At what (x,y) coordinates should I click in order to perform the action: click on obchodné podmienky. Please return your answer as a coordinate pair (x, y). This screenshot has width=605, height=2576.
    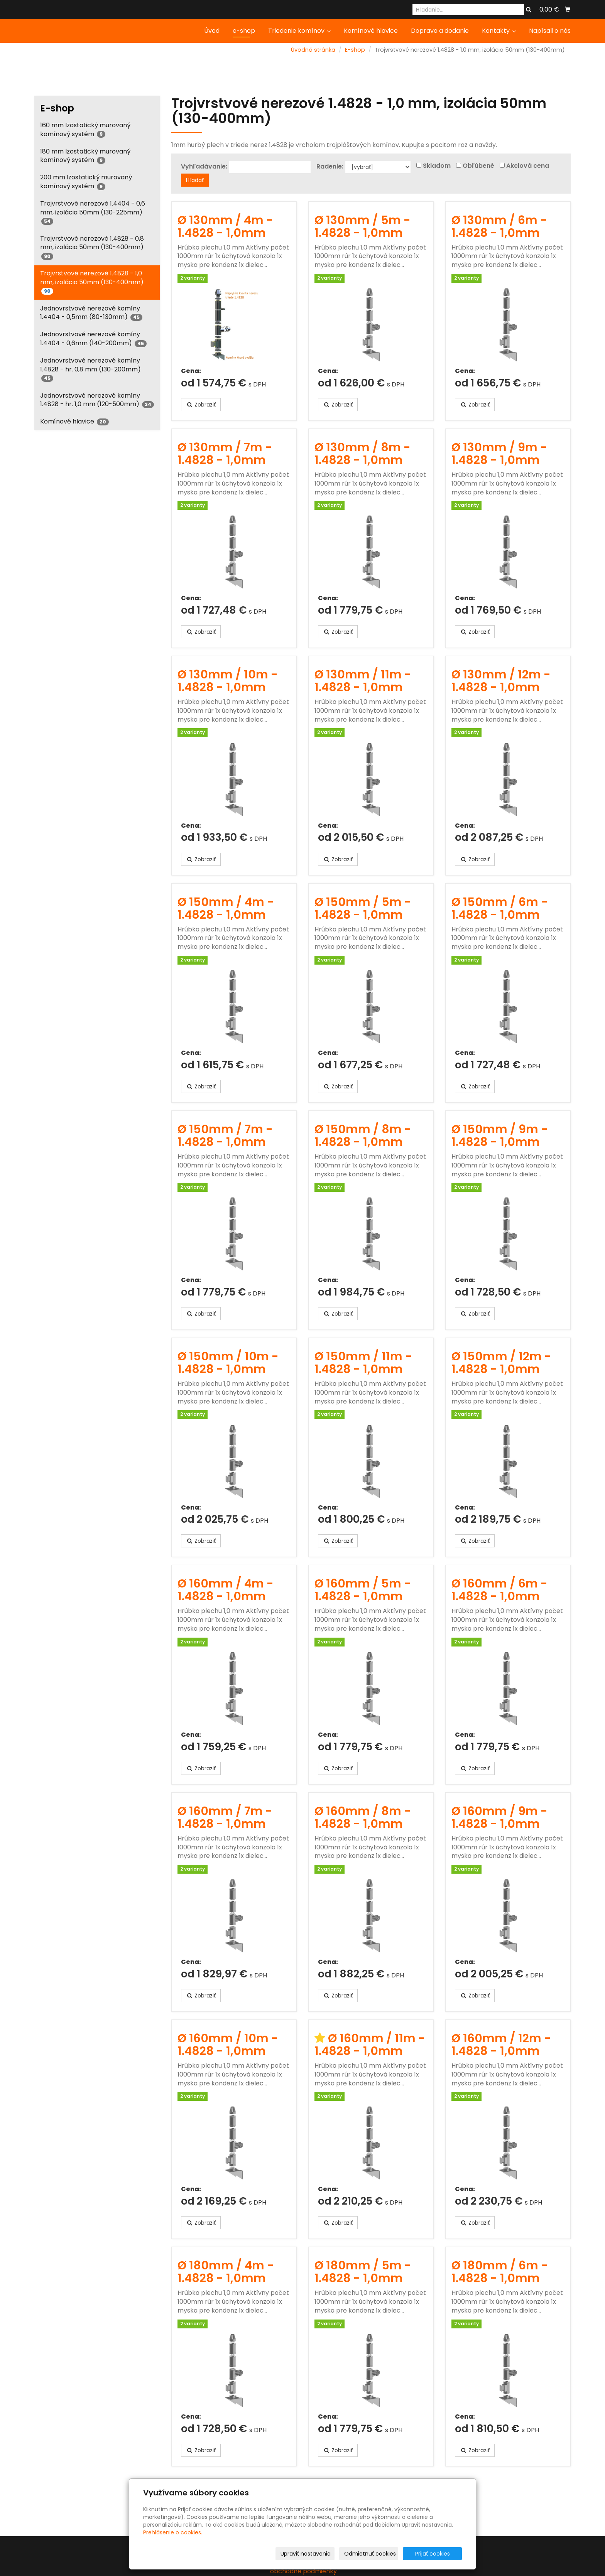
    Looking at the image, I should click on (303, 2571).